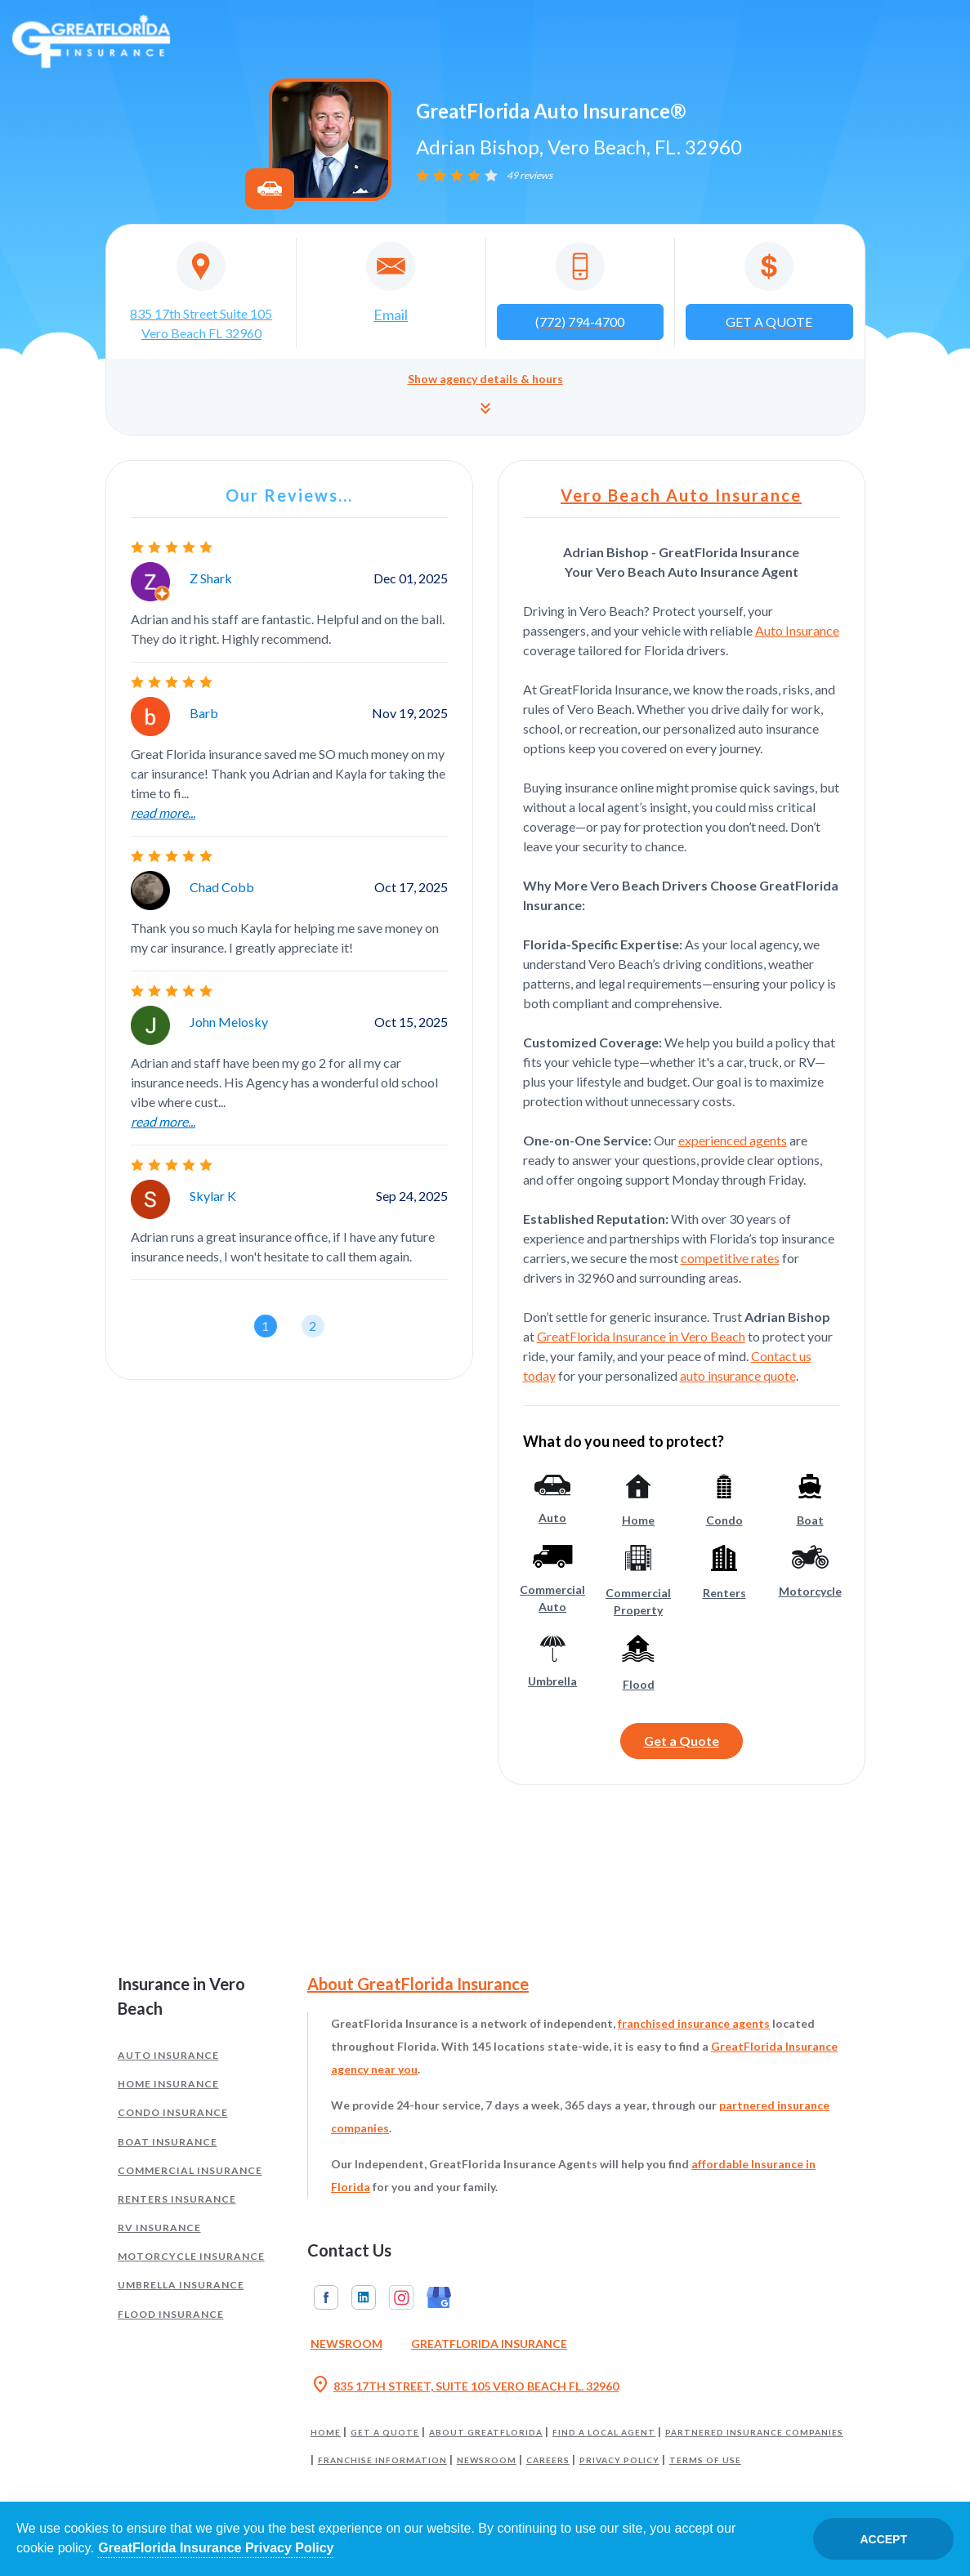  Describe the element at coordinates (326, 2432) in the screenshot. I see `Home` at that location.